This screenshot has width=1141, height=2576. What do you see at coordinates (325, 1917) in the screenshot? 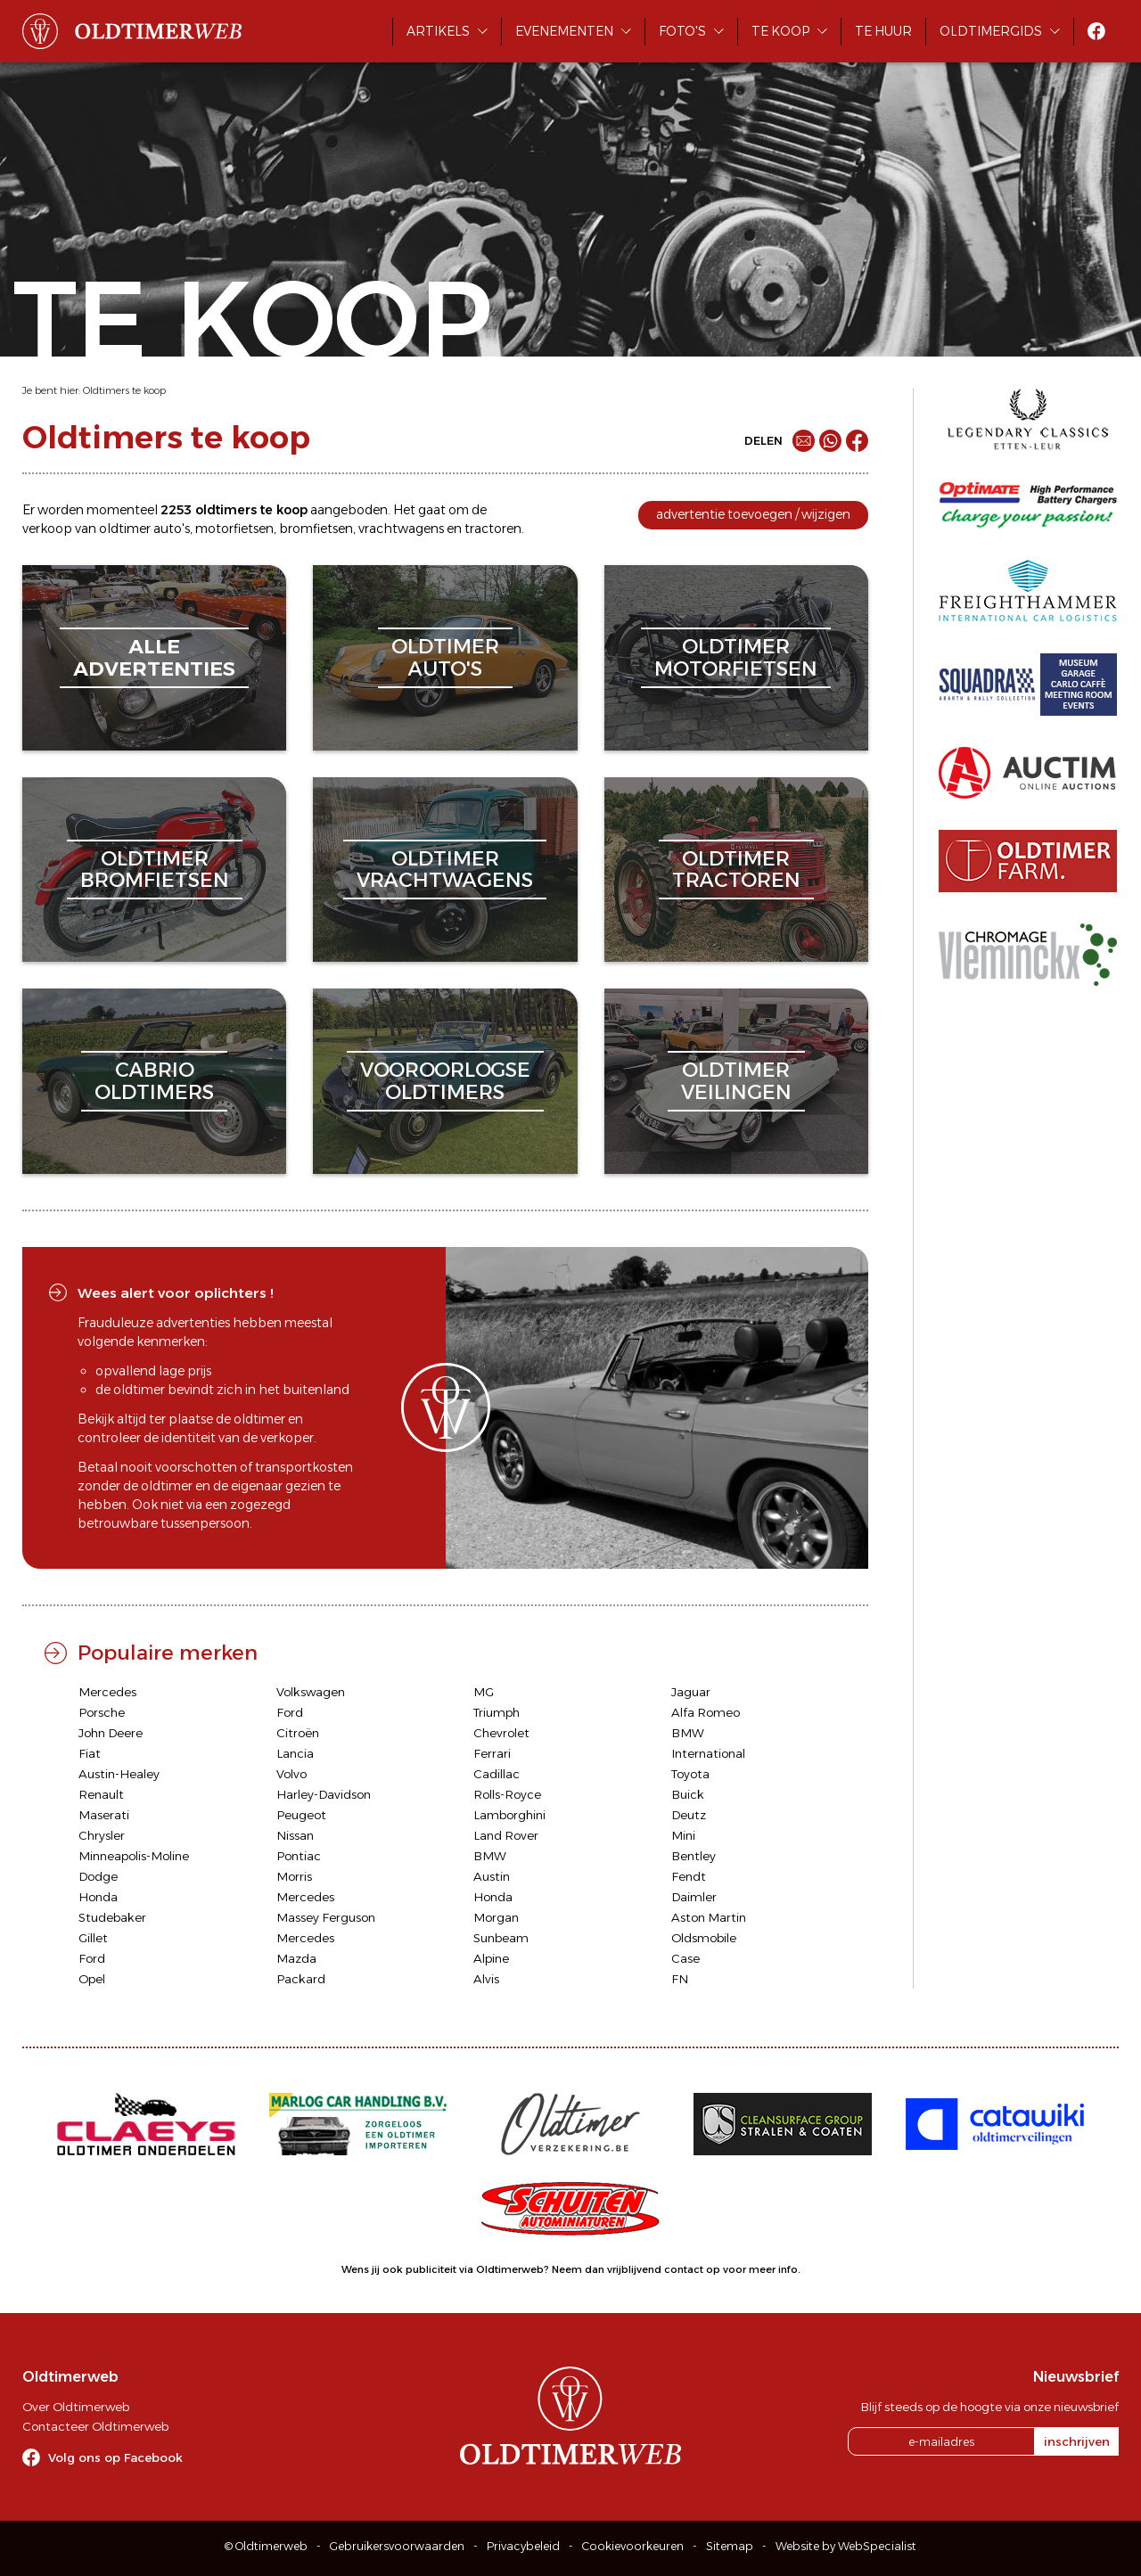
I see `Massey Ferguson` at bounding box center [325, 1917].